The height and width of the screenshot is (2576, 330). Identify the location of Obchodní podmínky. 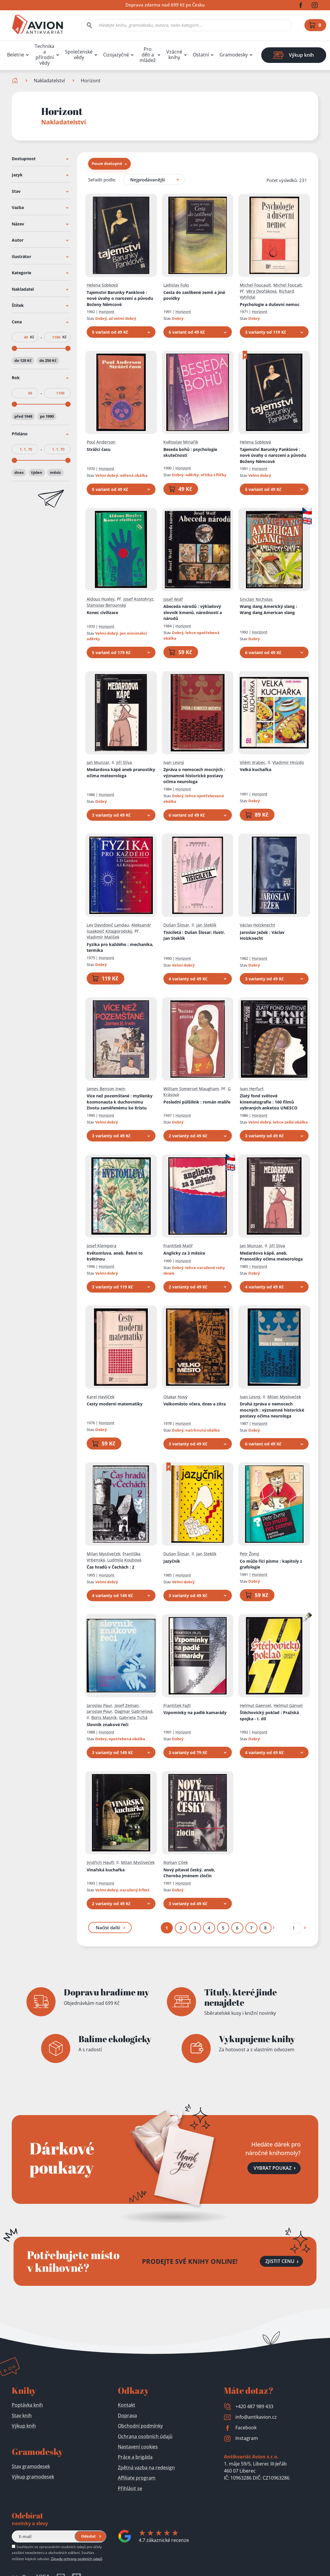
(140, 2426).